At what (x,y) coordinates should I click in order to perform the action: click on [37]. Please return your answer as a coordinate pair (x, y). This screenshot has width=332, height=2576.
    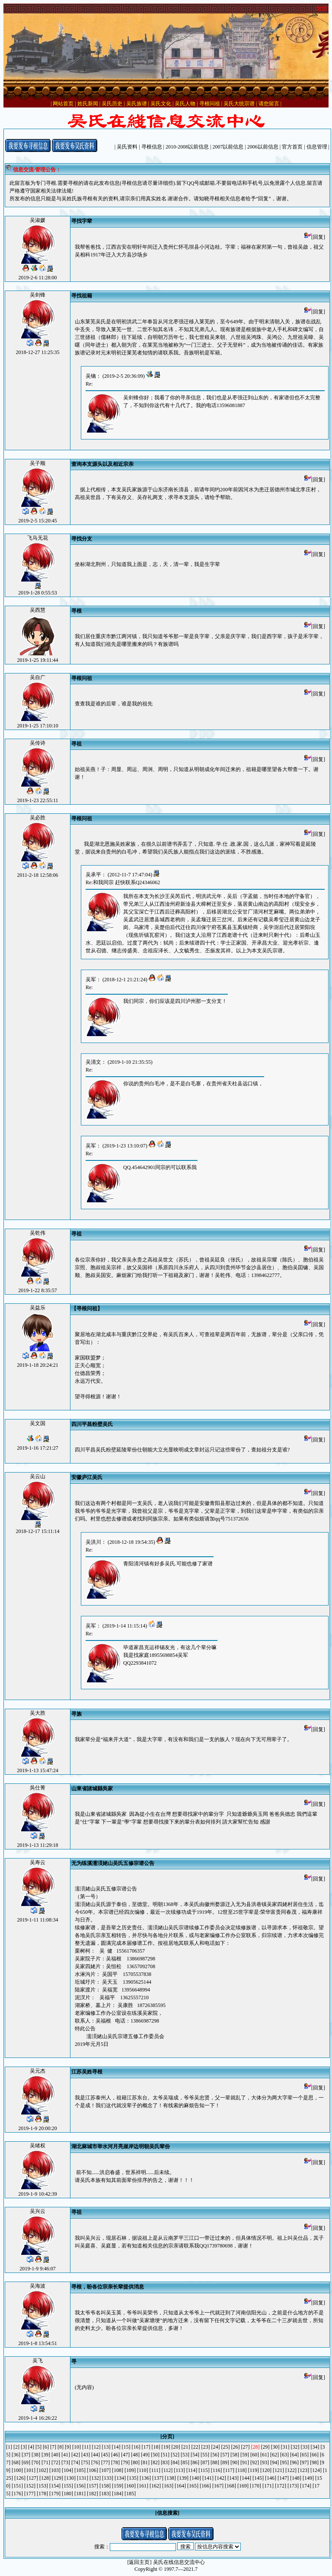
    Looking at the image, I should click on (26, 2455).